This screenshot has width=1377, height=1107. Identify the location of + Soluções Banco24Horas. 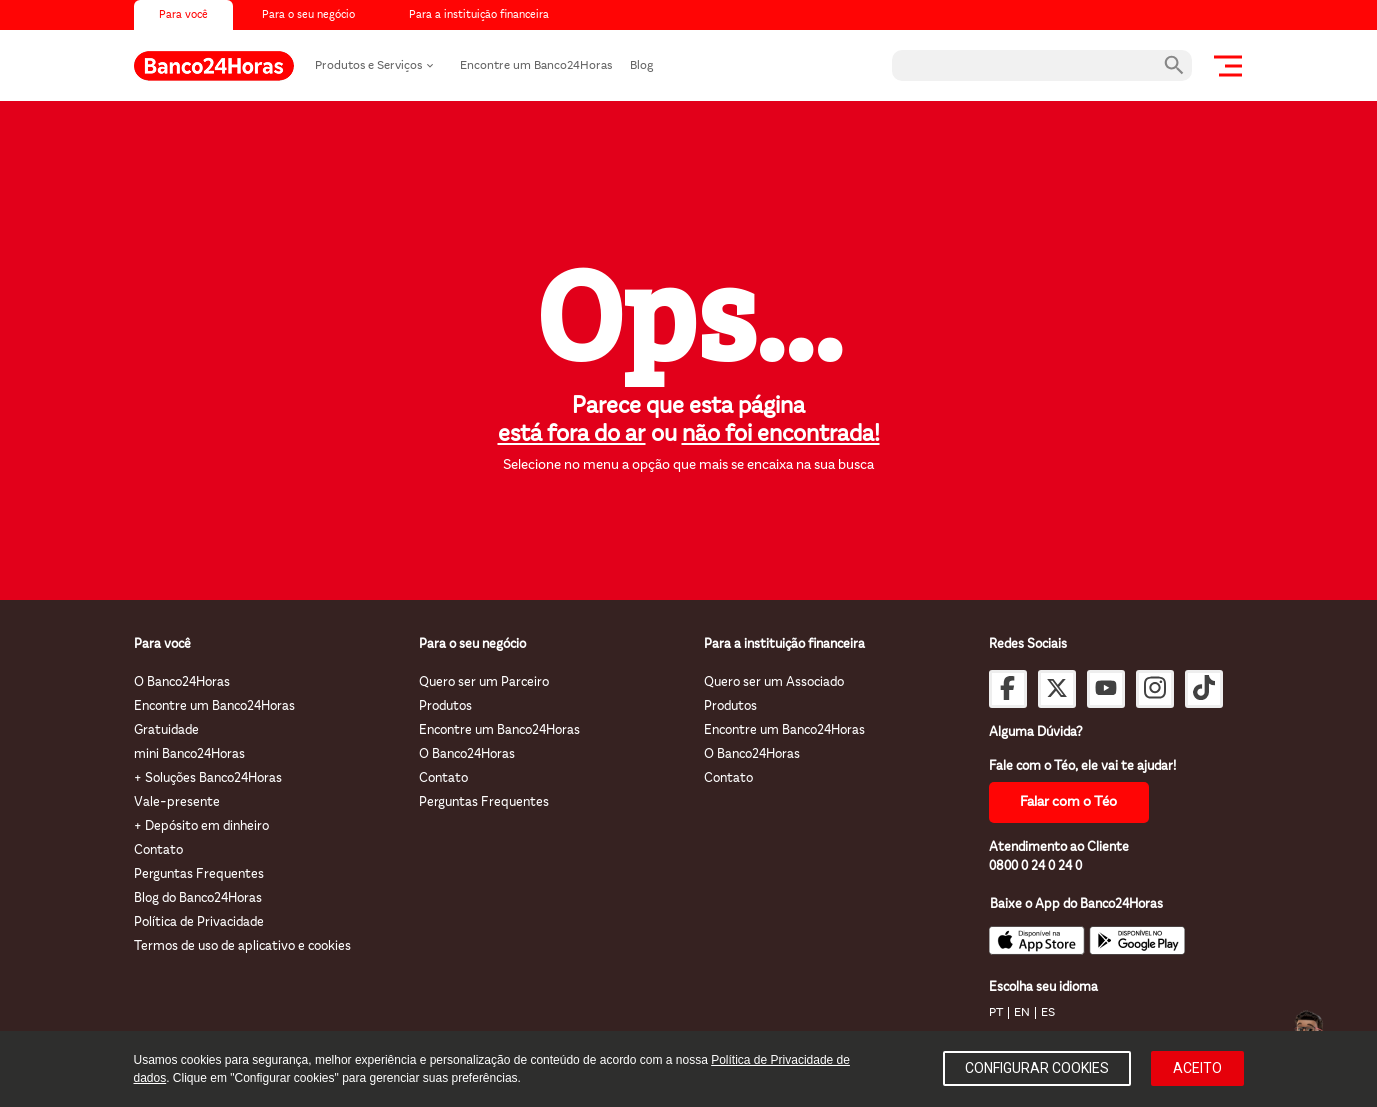
(208, 778).